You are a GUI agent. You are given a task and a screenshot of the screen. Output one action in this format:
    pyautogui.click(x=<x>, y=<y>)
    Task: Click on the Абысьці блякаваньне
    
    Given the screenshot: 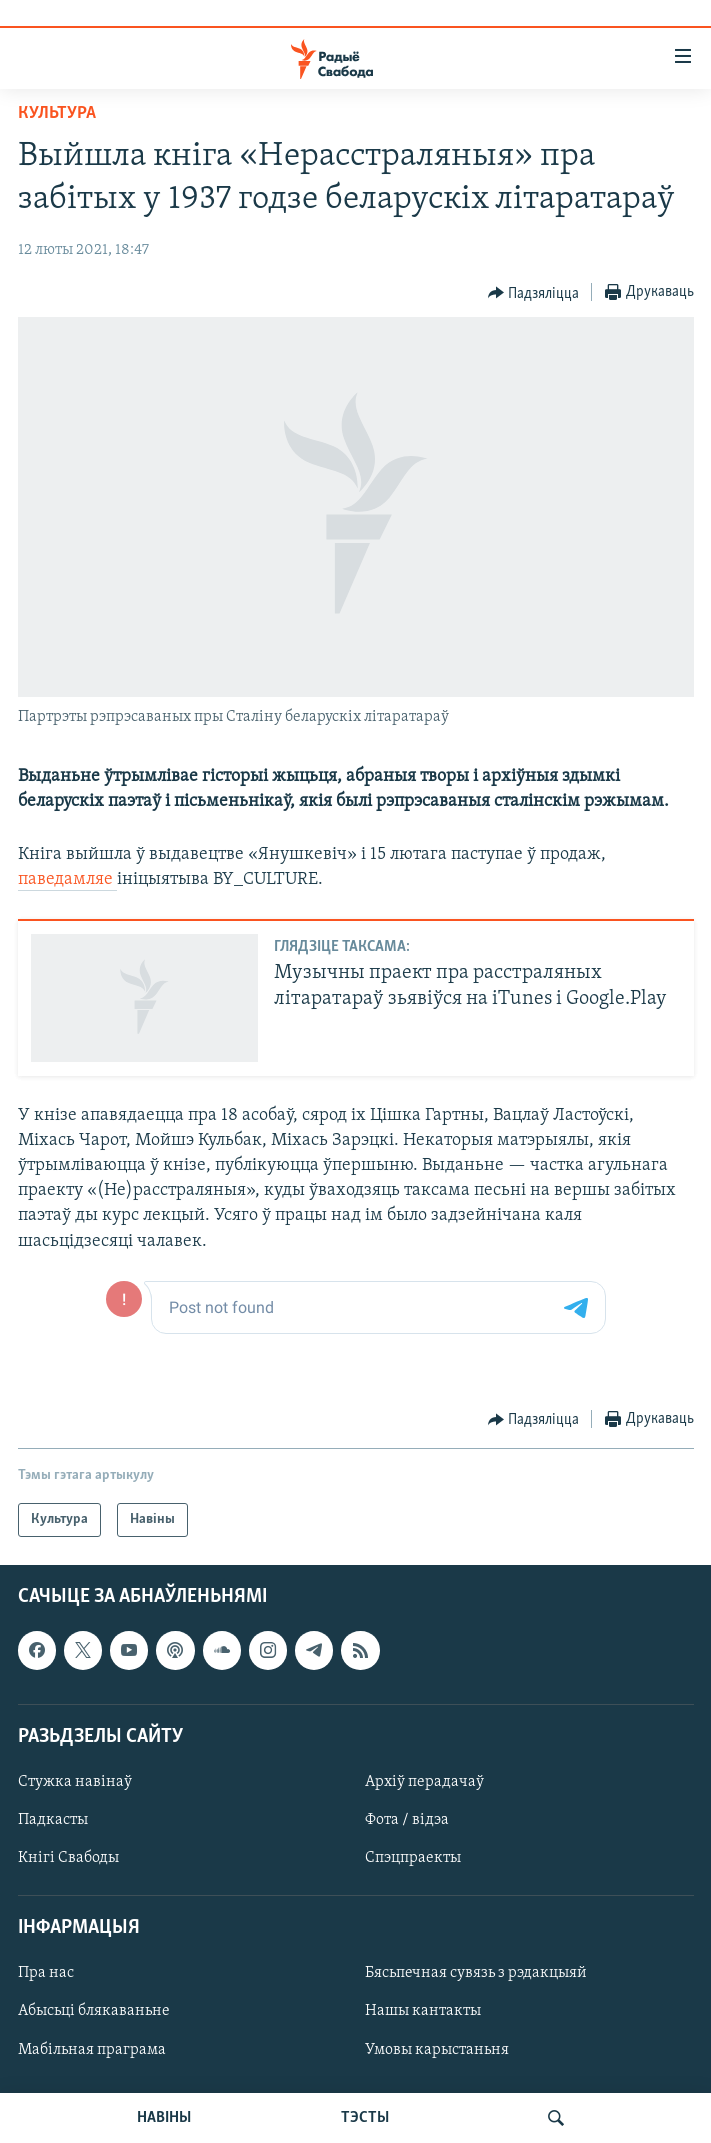 What is the action you would take?
    pyautogui.click(x=94, y=2012)
    